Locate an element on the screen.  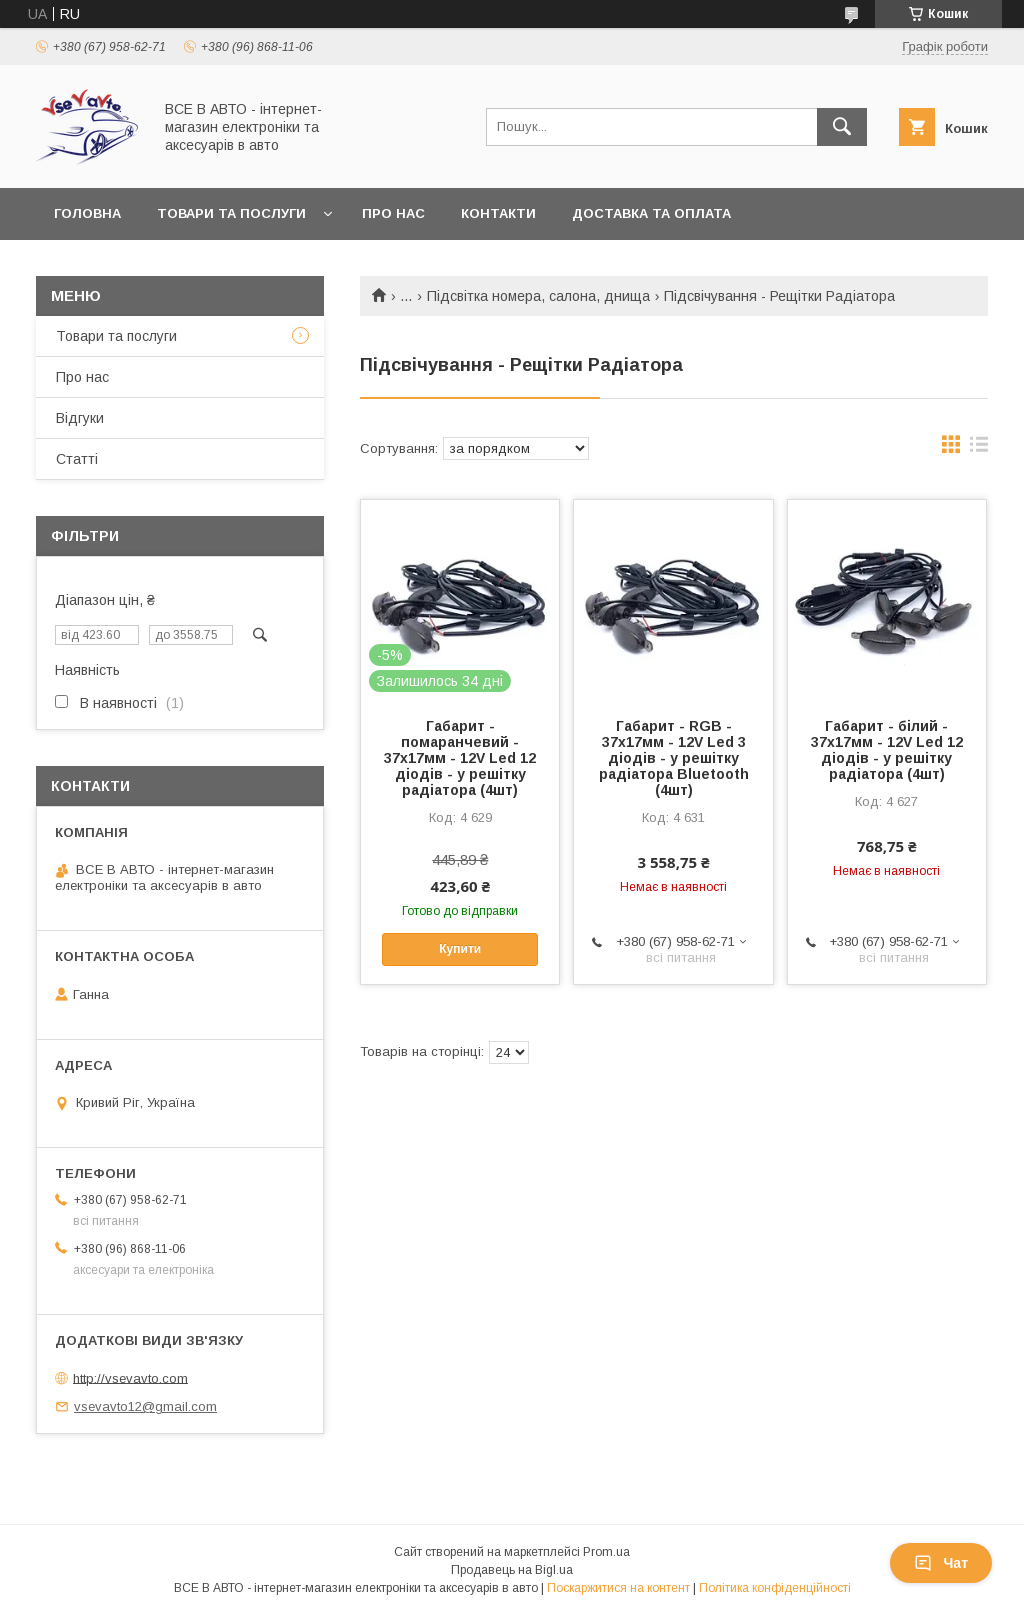
http://vsevavto.com is located at coordinates (130, 1377).